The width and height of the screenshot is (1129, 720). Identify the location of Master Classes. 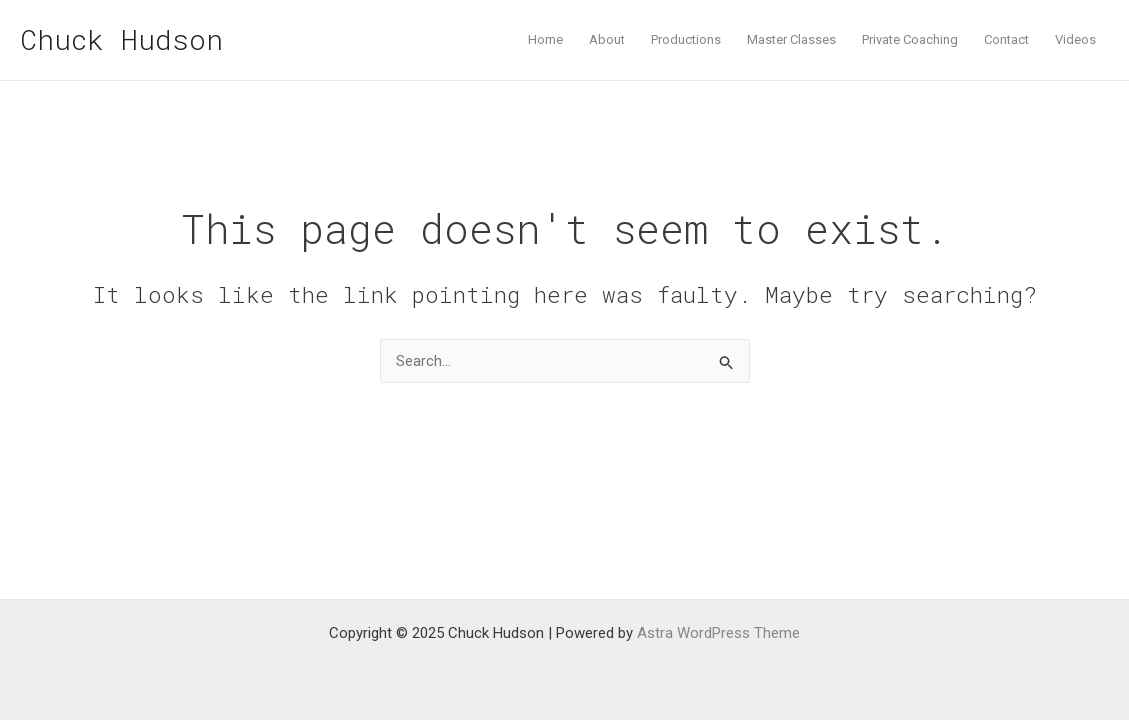
(791, 39).